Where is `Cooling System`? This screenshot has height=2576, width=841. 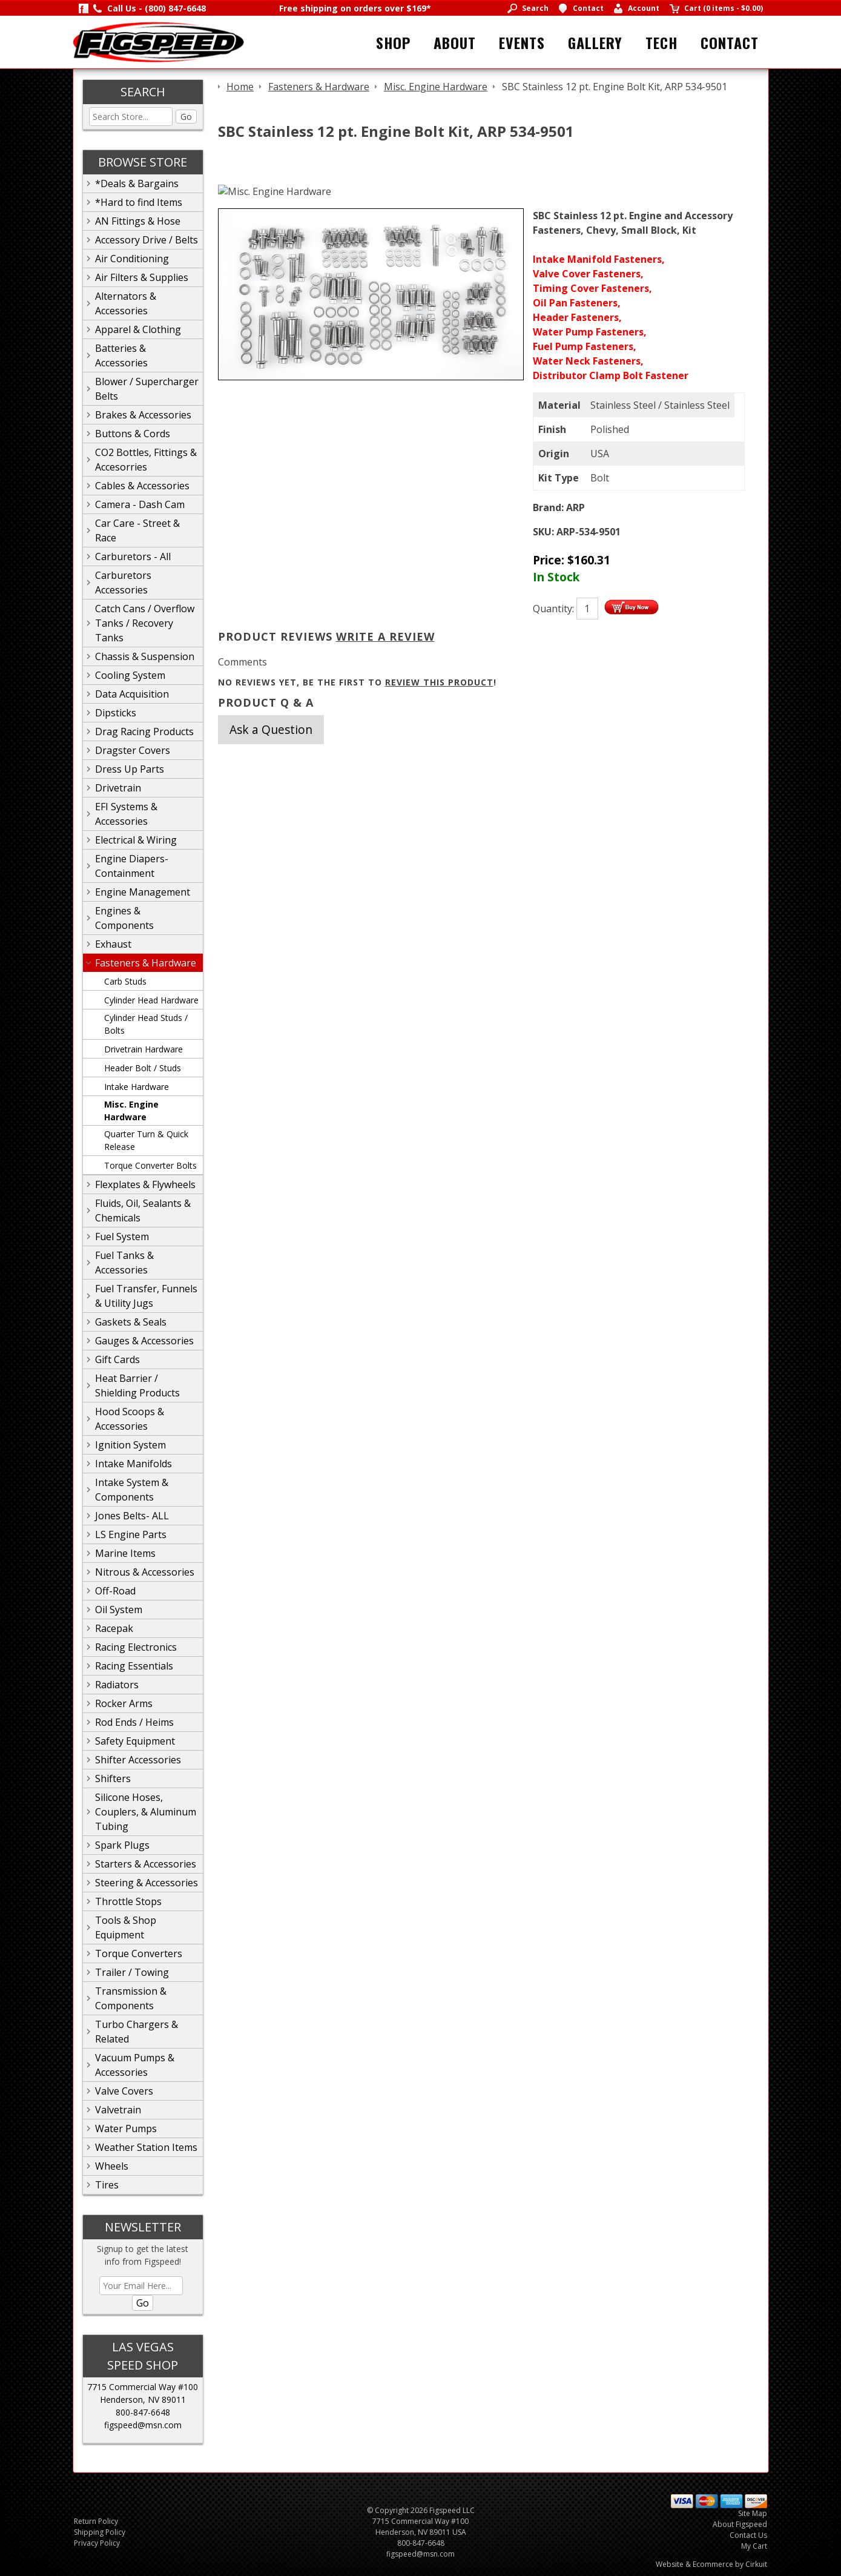
Cooling System is located at coordinates (130, 675).